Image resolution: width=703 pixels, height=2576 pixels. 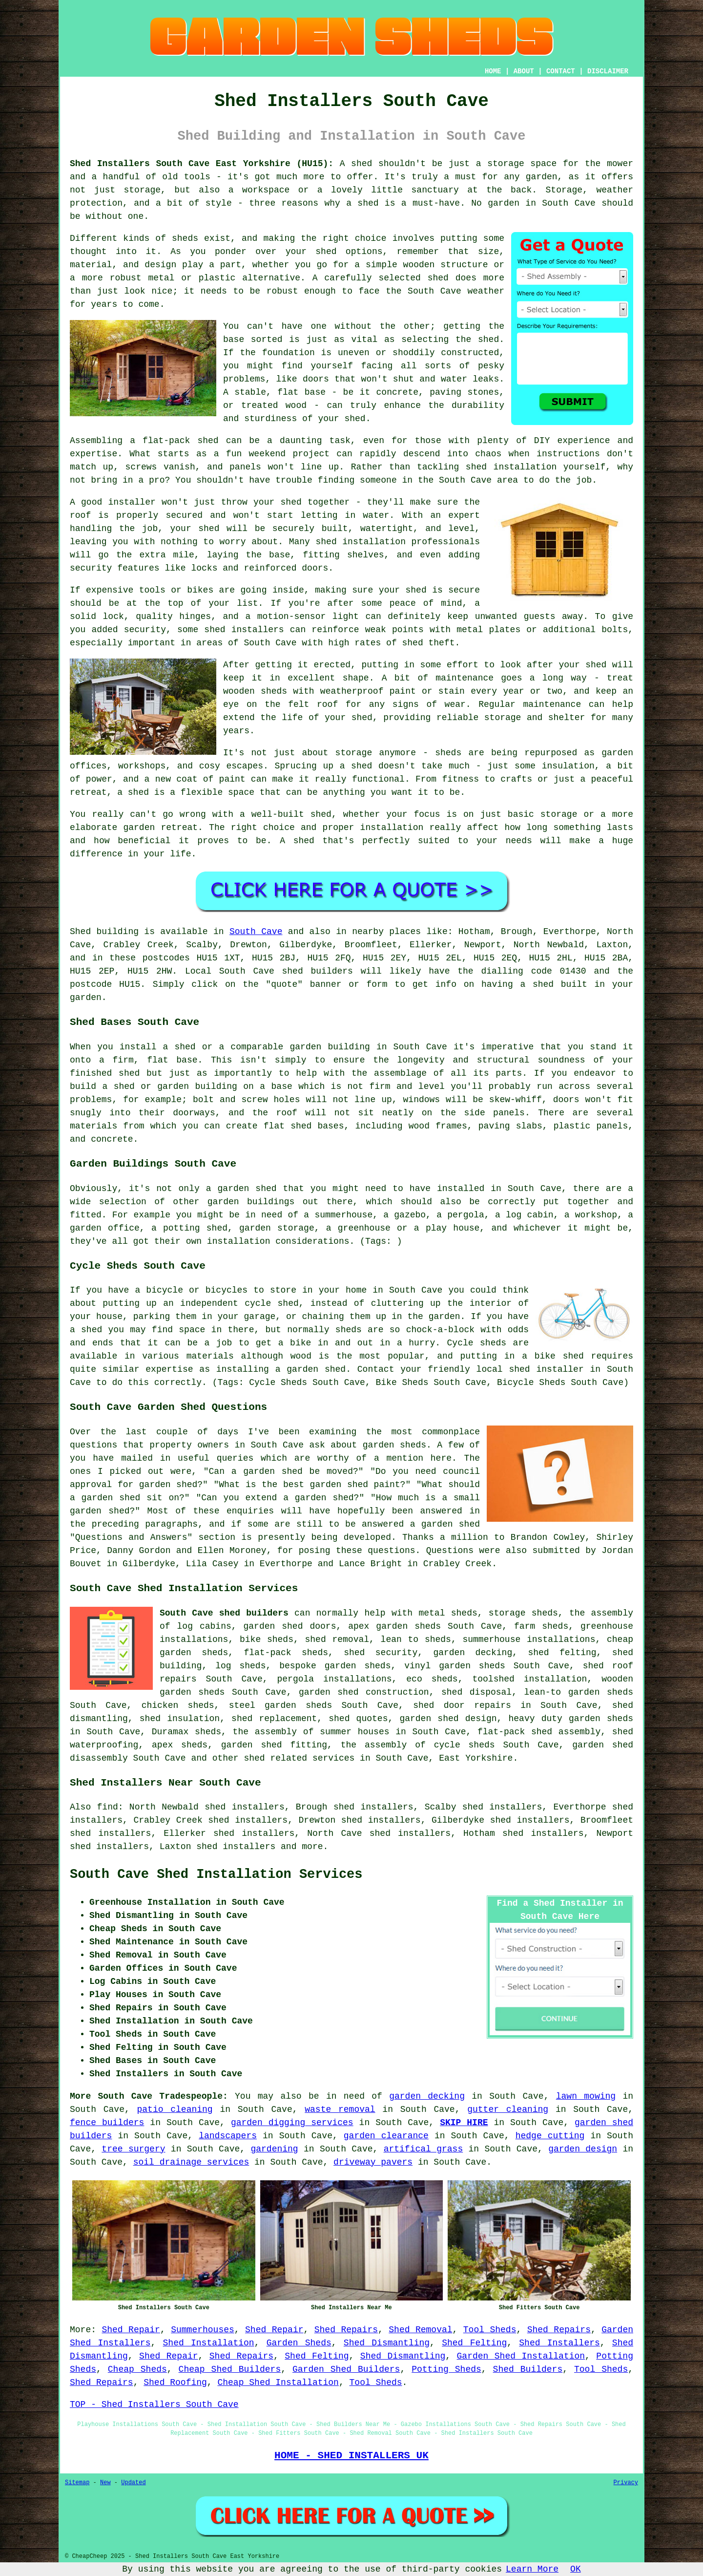 What do you see at coordinates (607, 71) in the screenshot?
I see `DISCLAIMER` at bounding box center [607, 71].